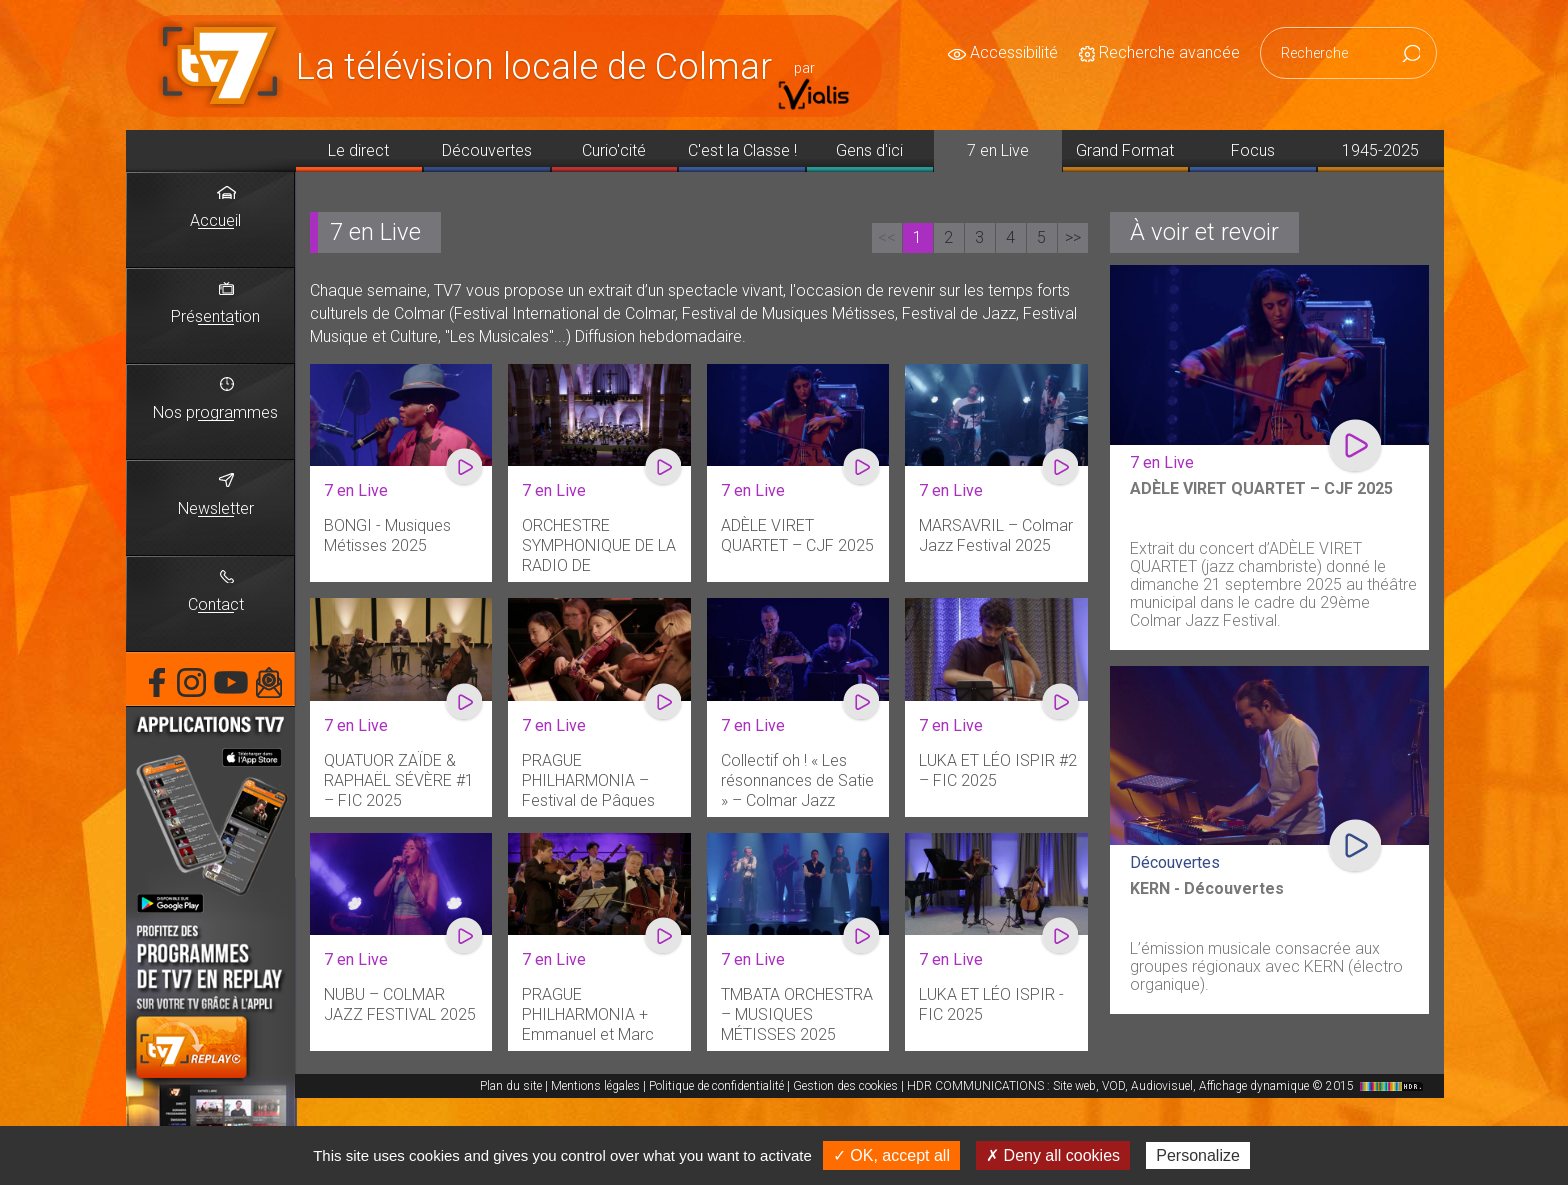  What do you see at coordinates (1198, 1155) in the screenshot?
I see `Personalize` at bounding box center [1198, 1155].